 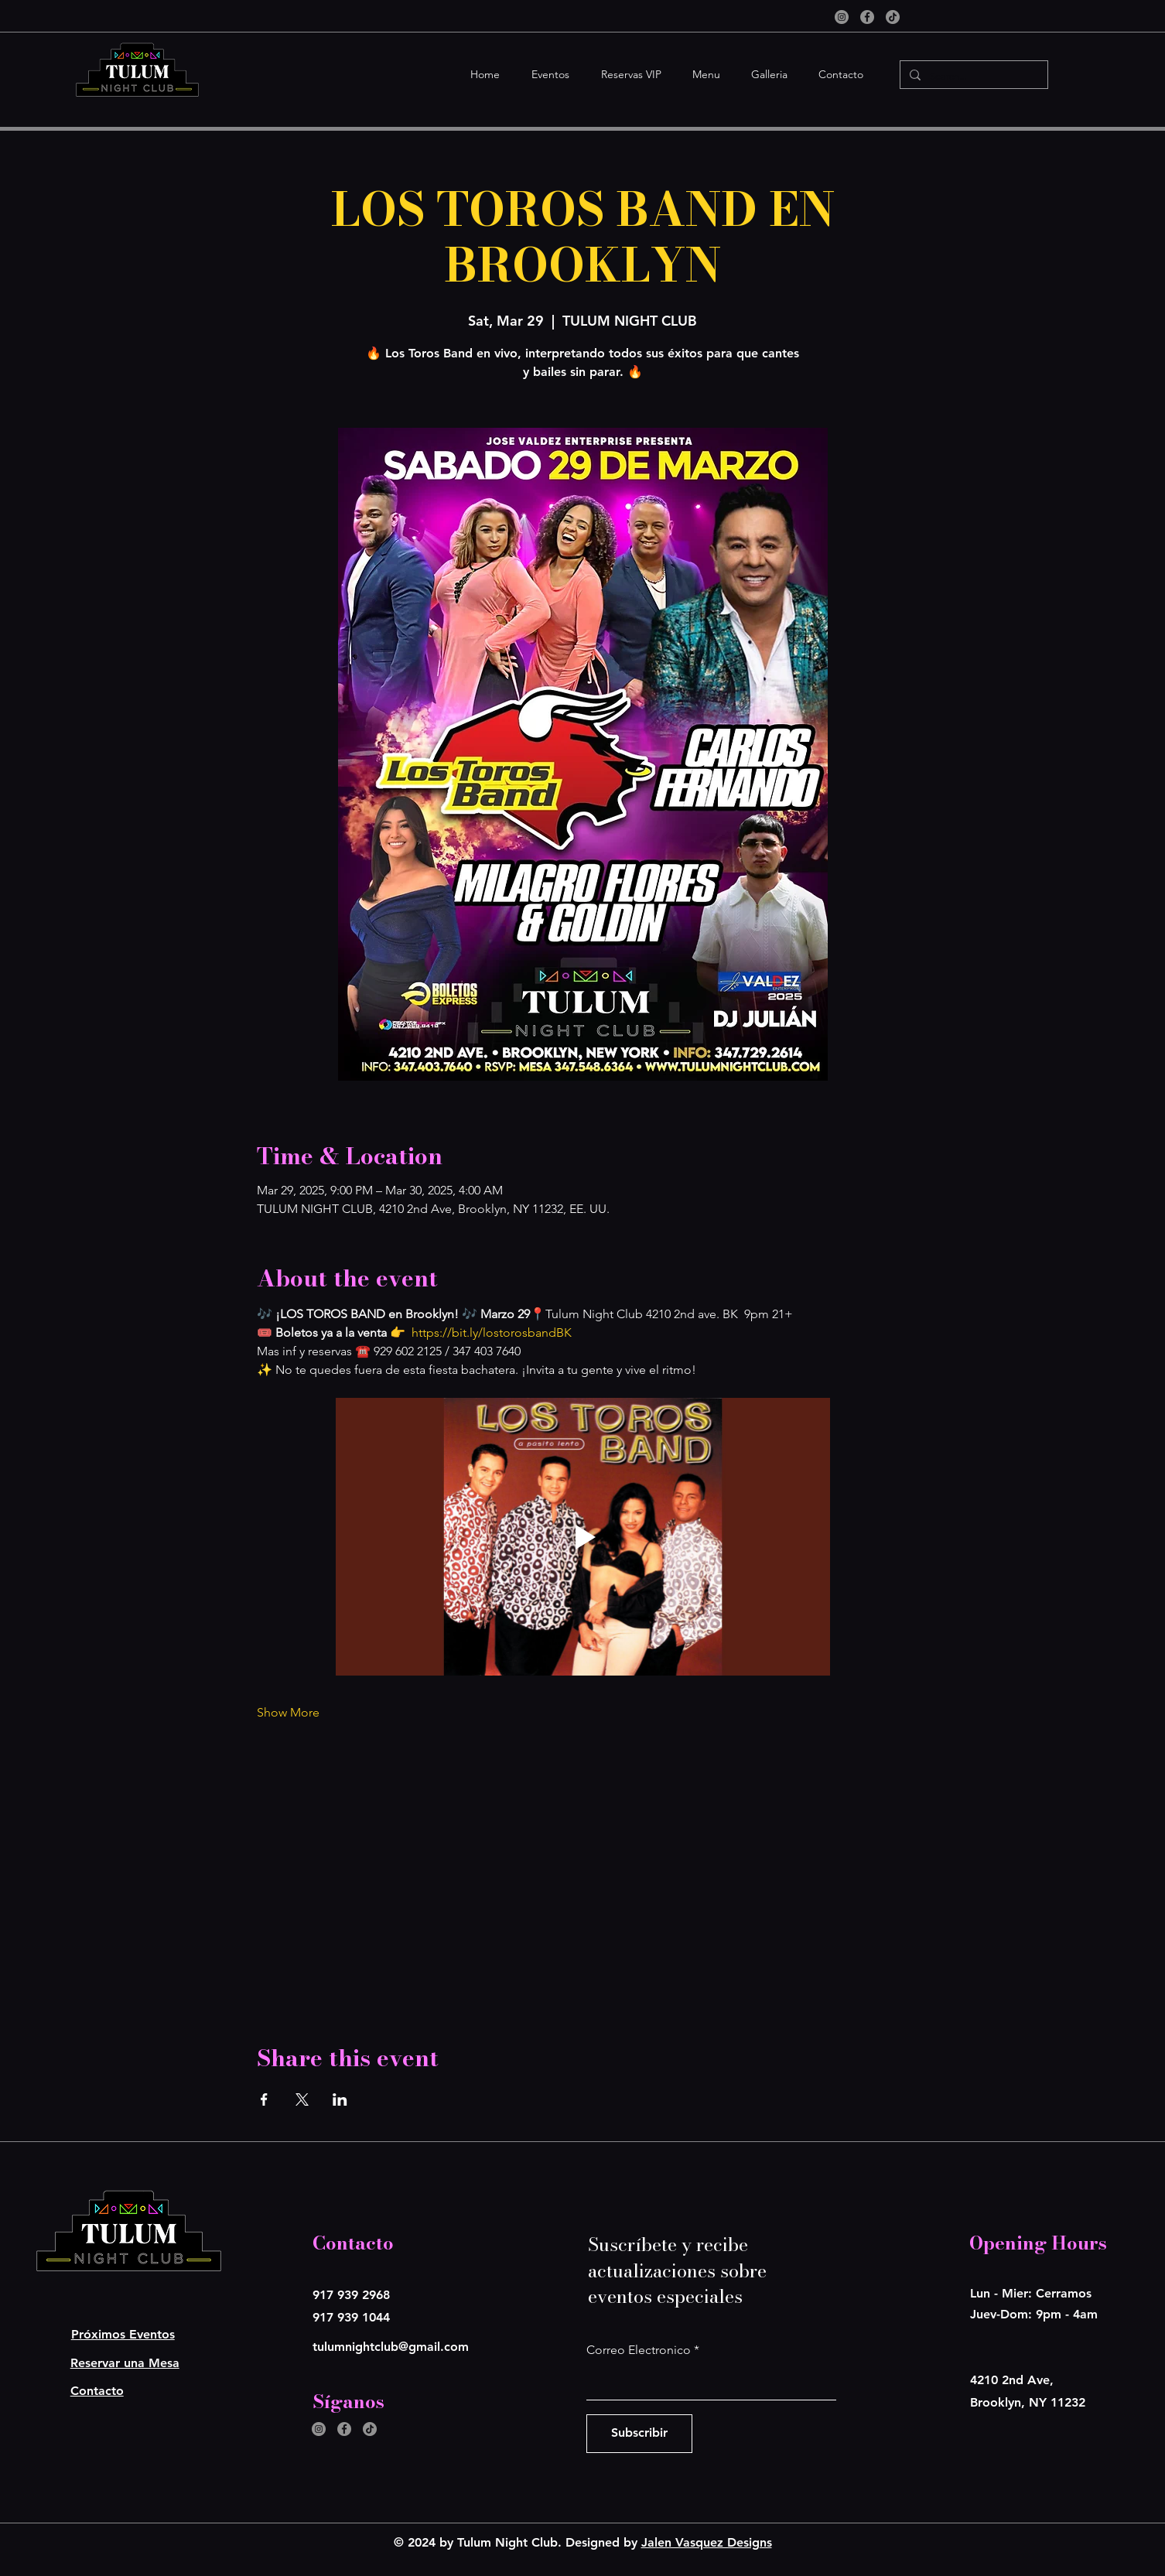 What do you see at coordinates (546, 74) in the screenshot?
I see `[button]` at bounding box center [546, 74].